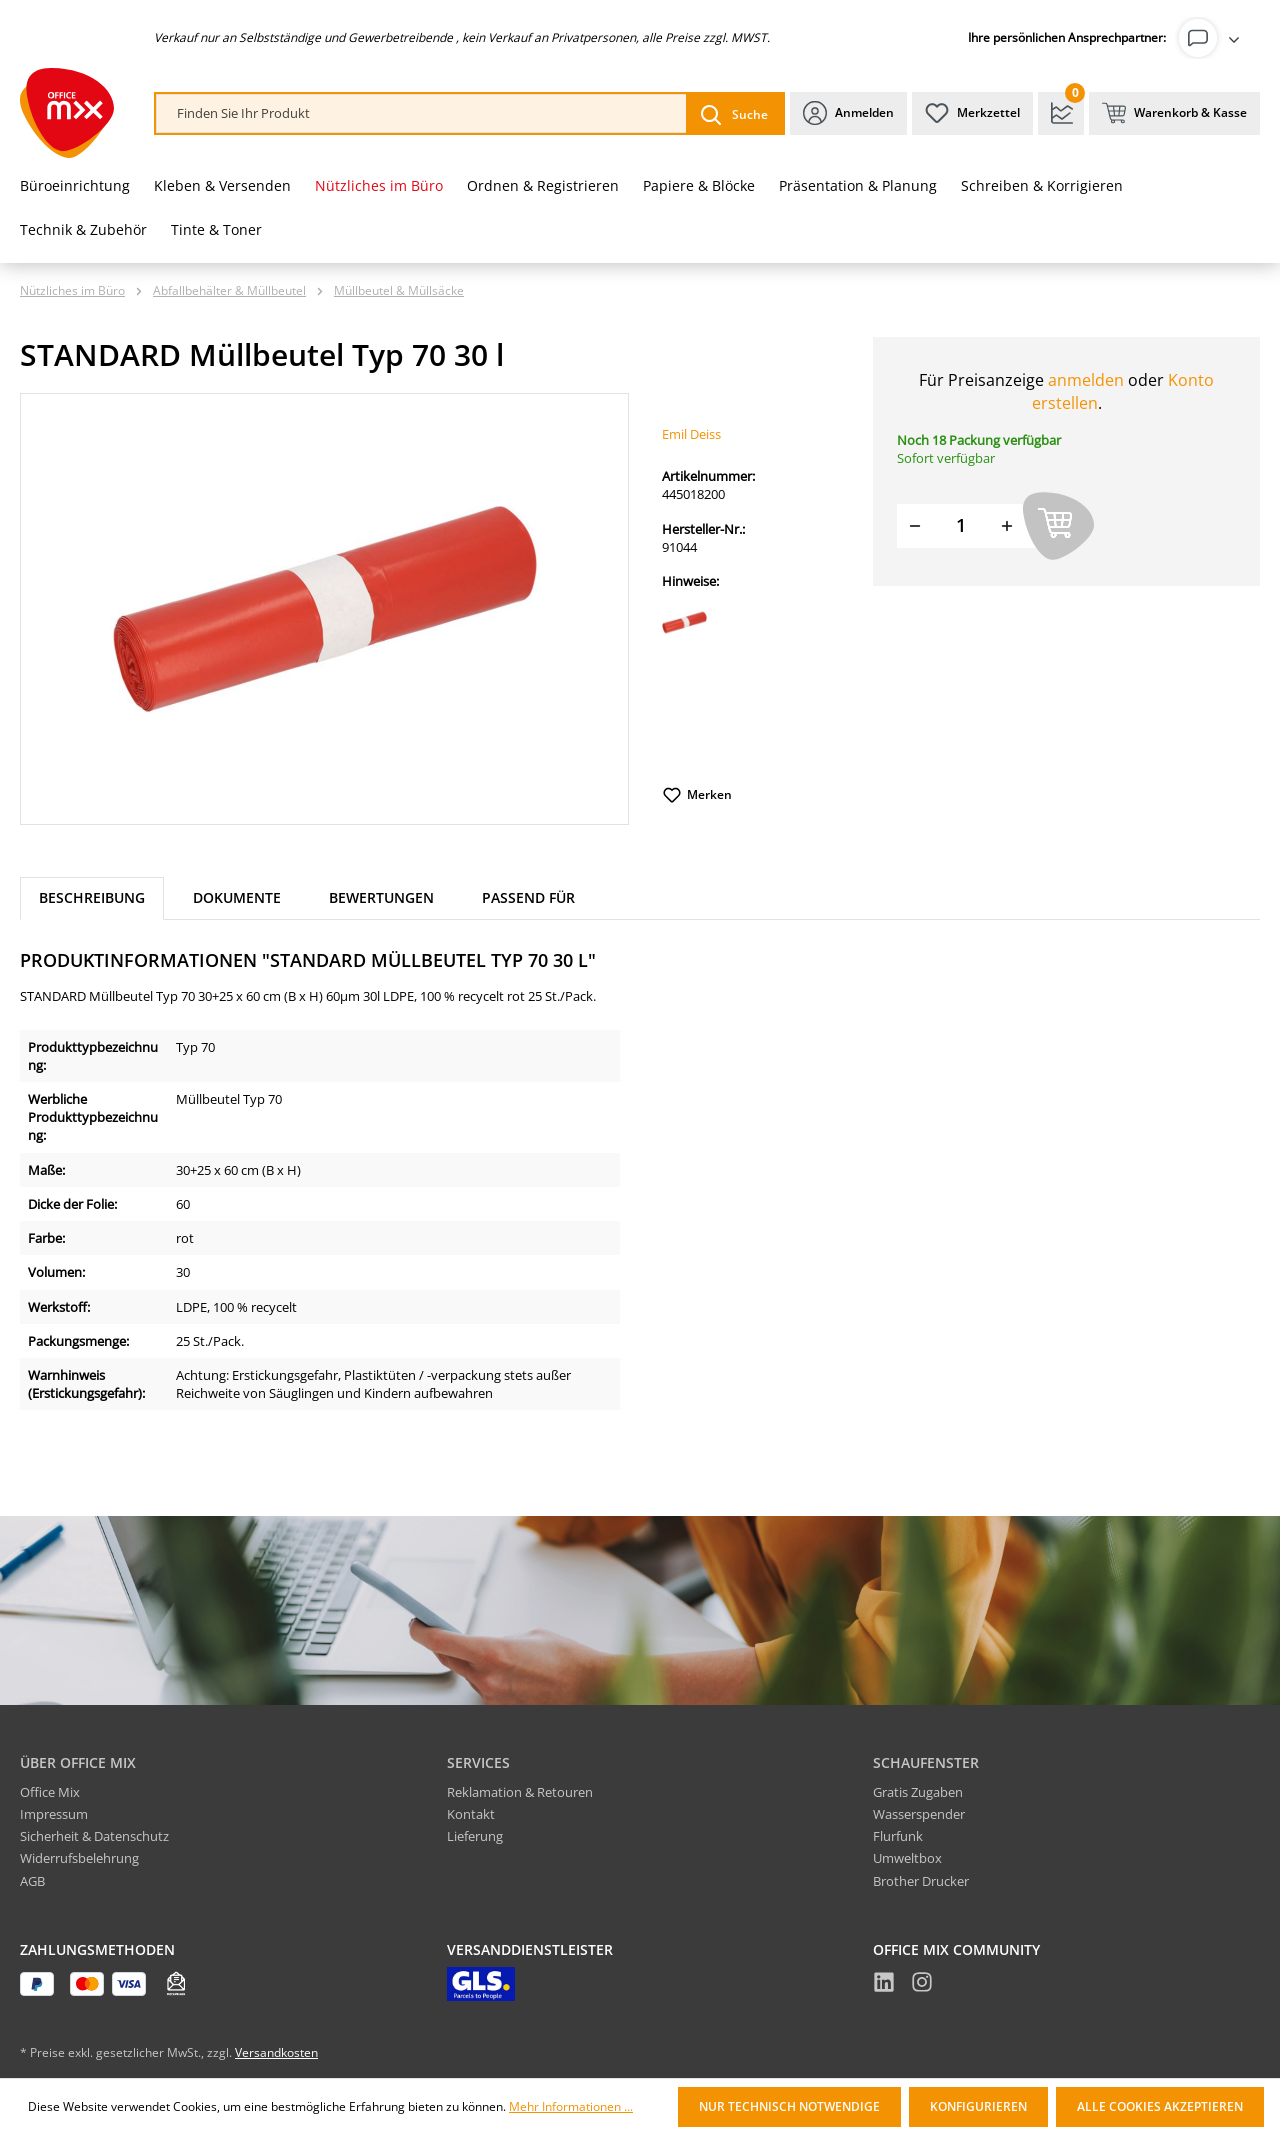 This screenshot has width=1280, height=2135. Describe the element at coordinates (32, 1881) in the screenshot. I see `AGB` at that location.